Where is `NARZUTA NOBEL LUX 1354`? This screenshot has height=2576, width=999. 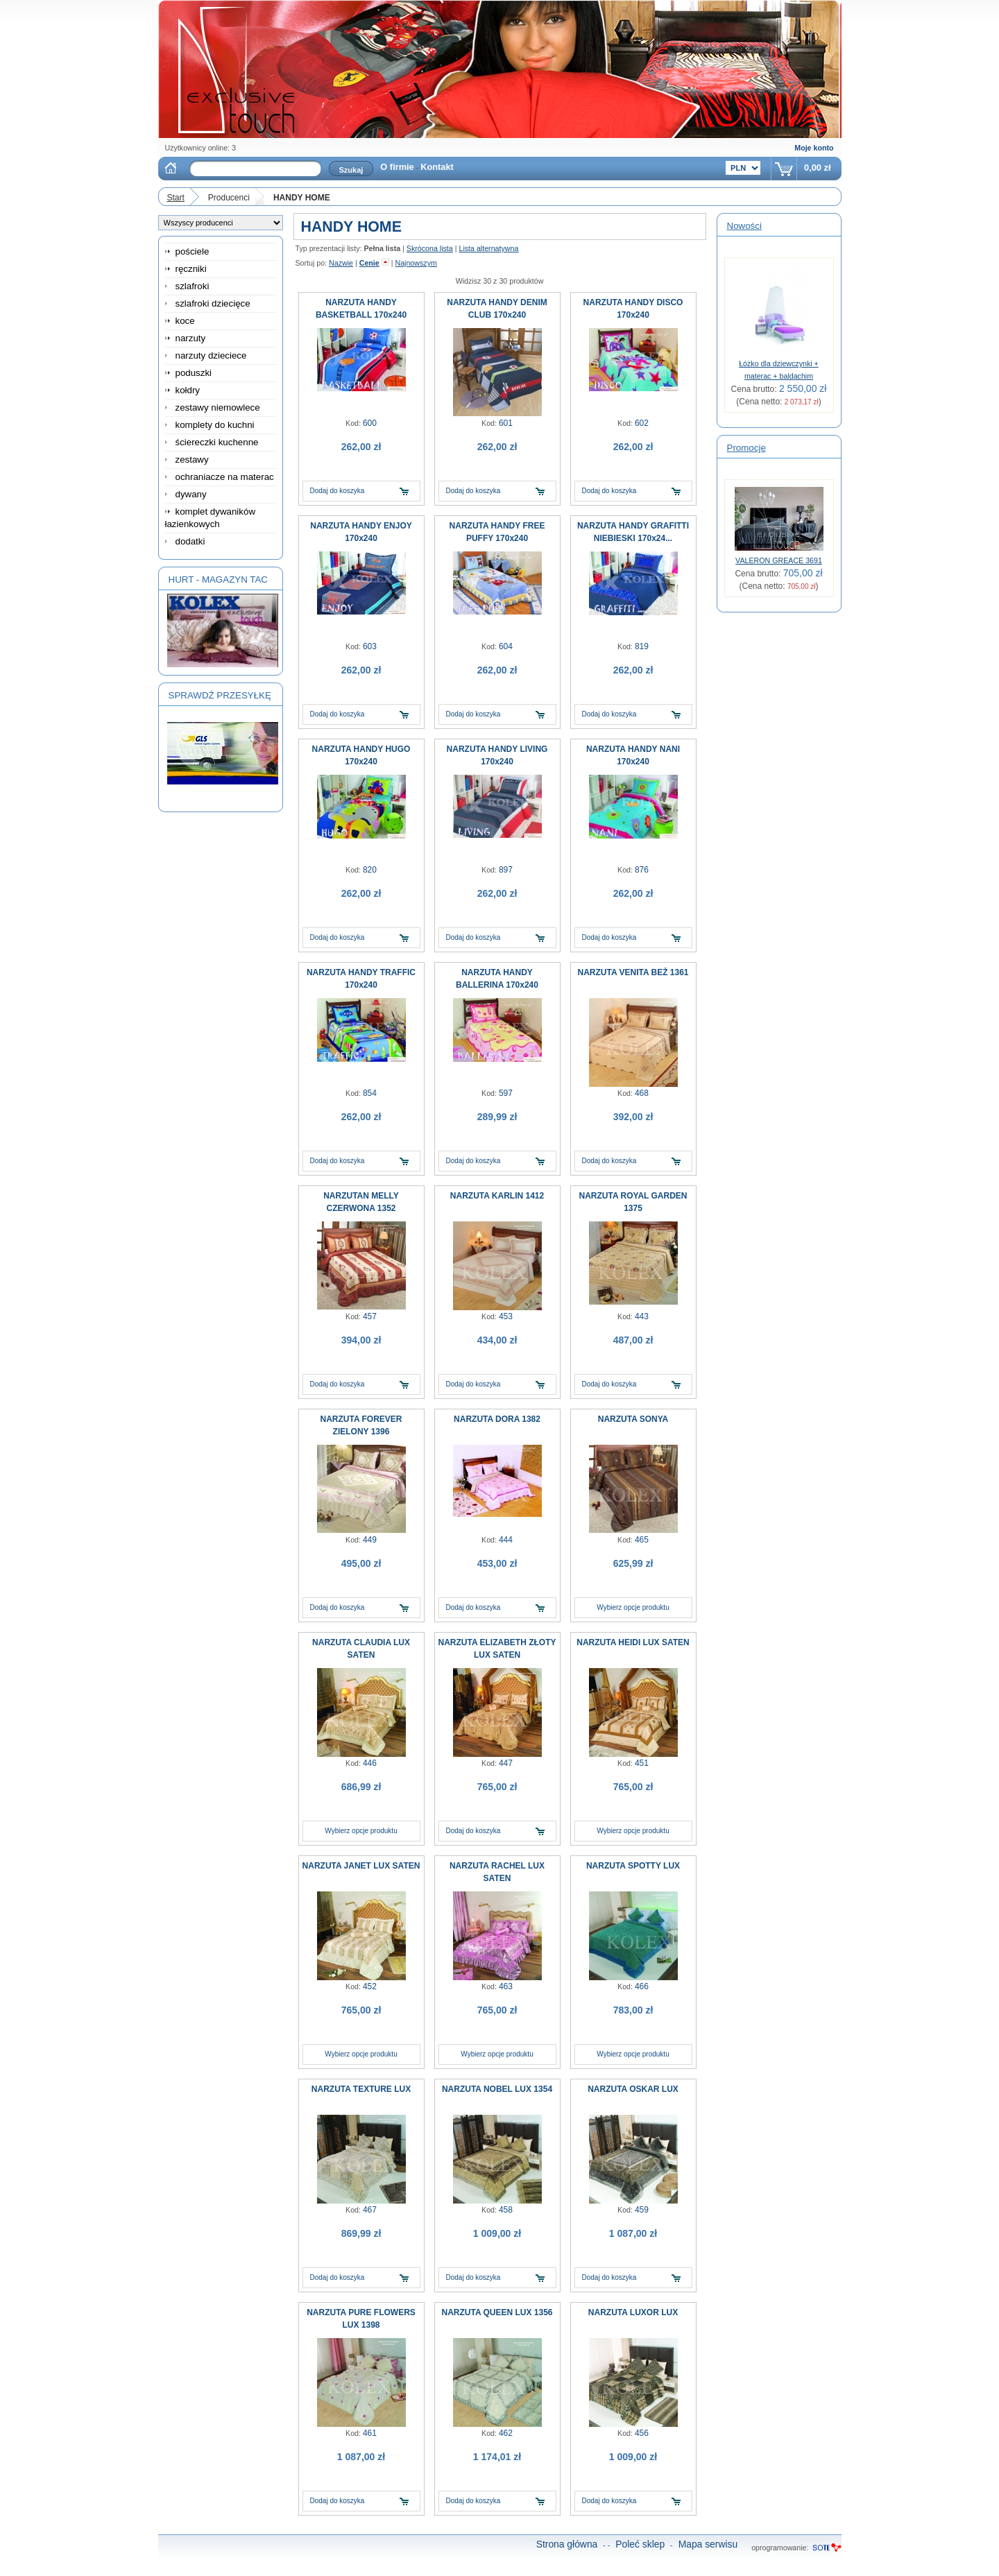
NARZUTA NOBEL LUX 1354 is located at coordinates (497, 2089).